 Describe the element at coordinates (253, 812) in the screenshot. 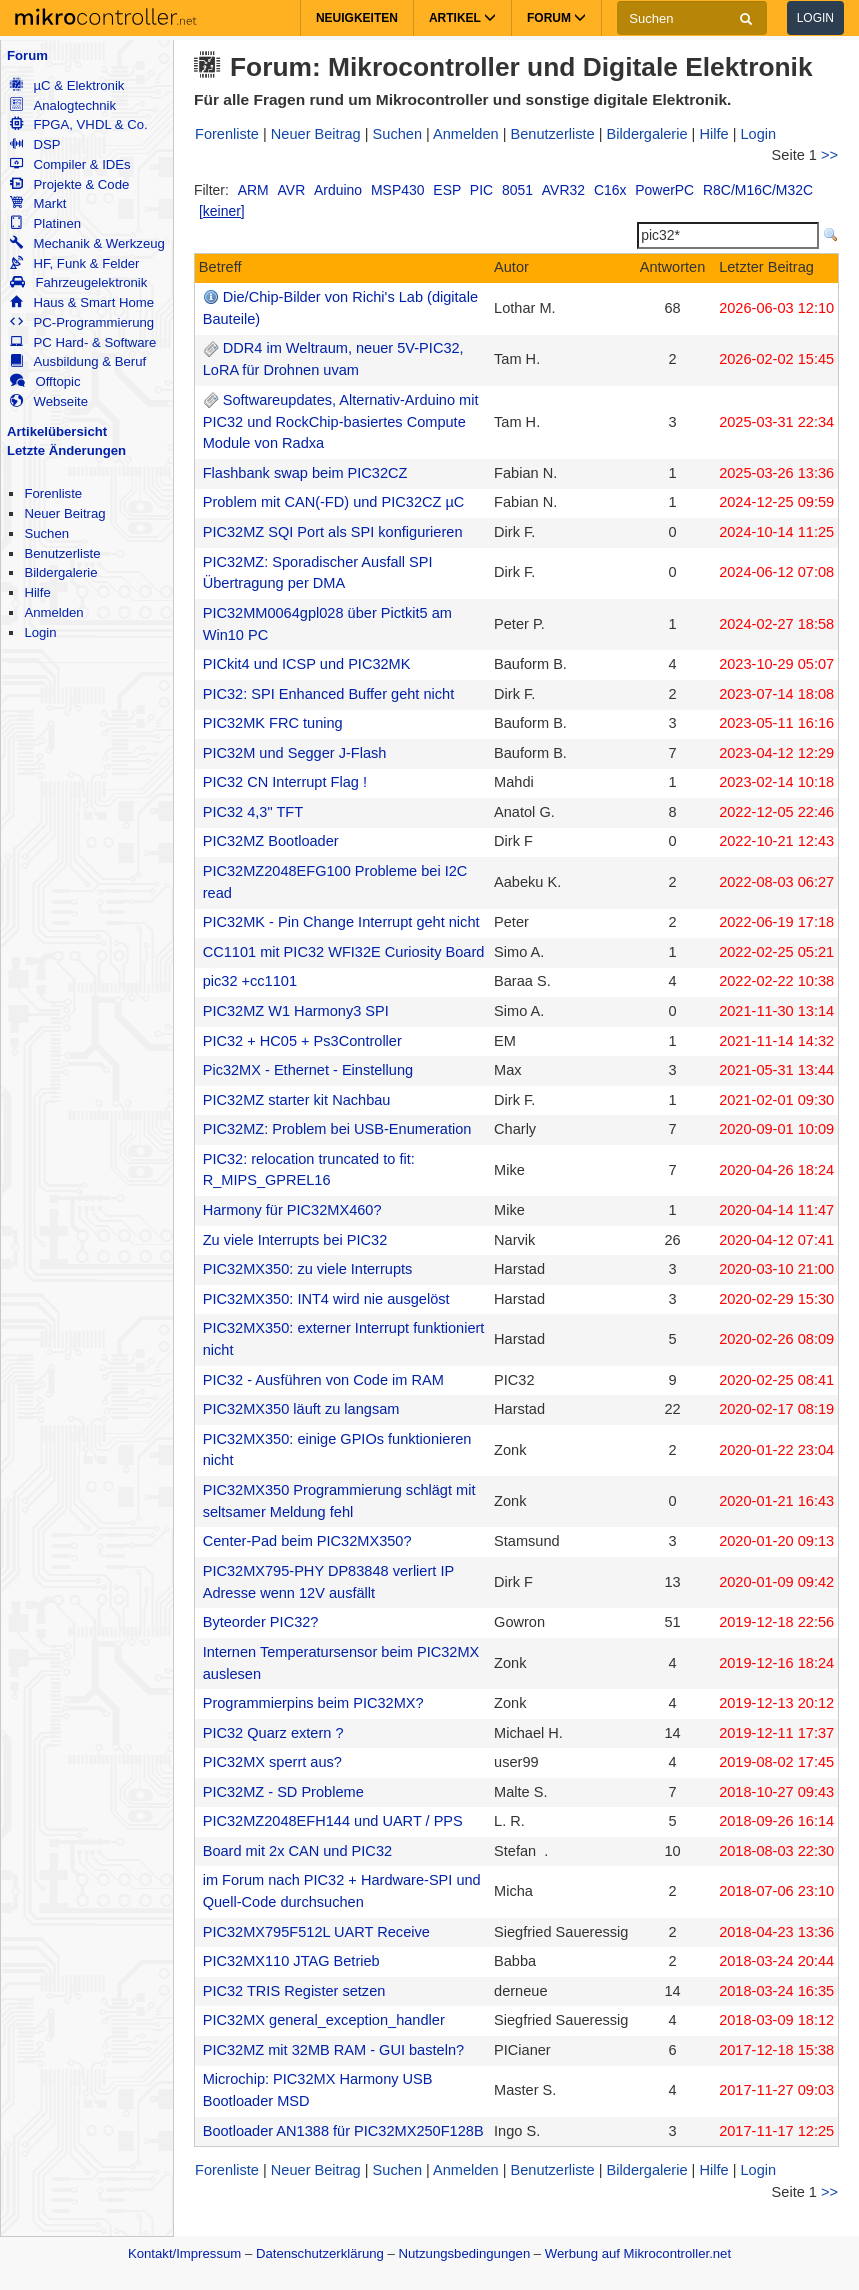

I see `PIC32 4,3" TFT` at that location.